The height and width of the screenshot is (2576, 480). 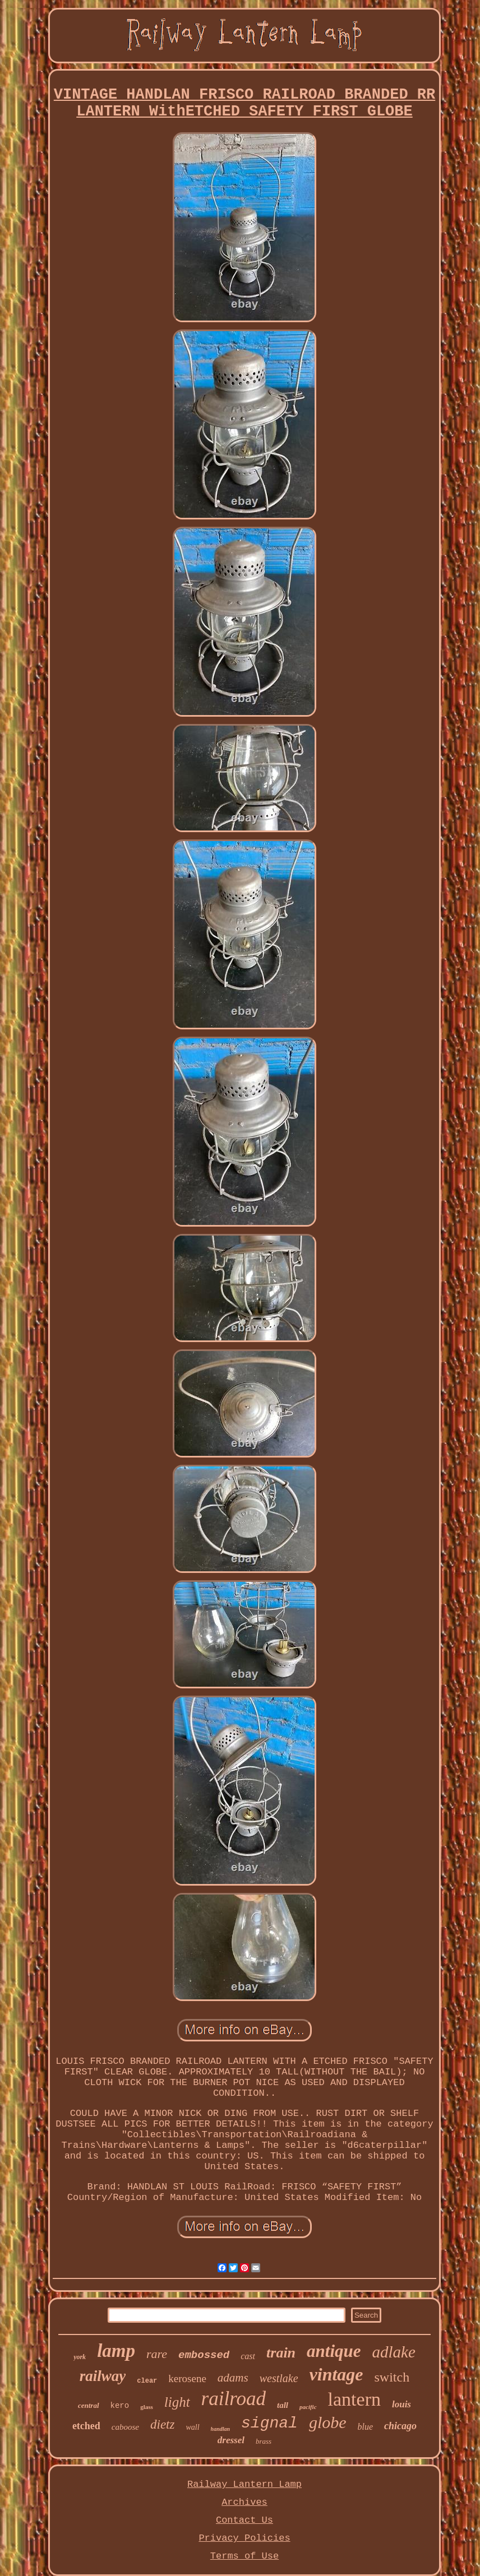 I want to click on central, so click(x=88, y=2405).